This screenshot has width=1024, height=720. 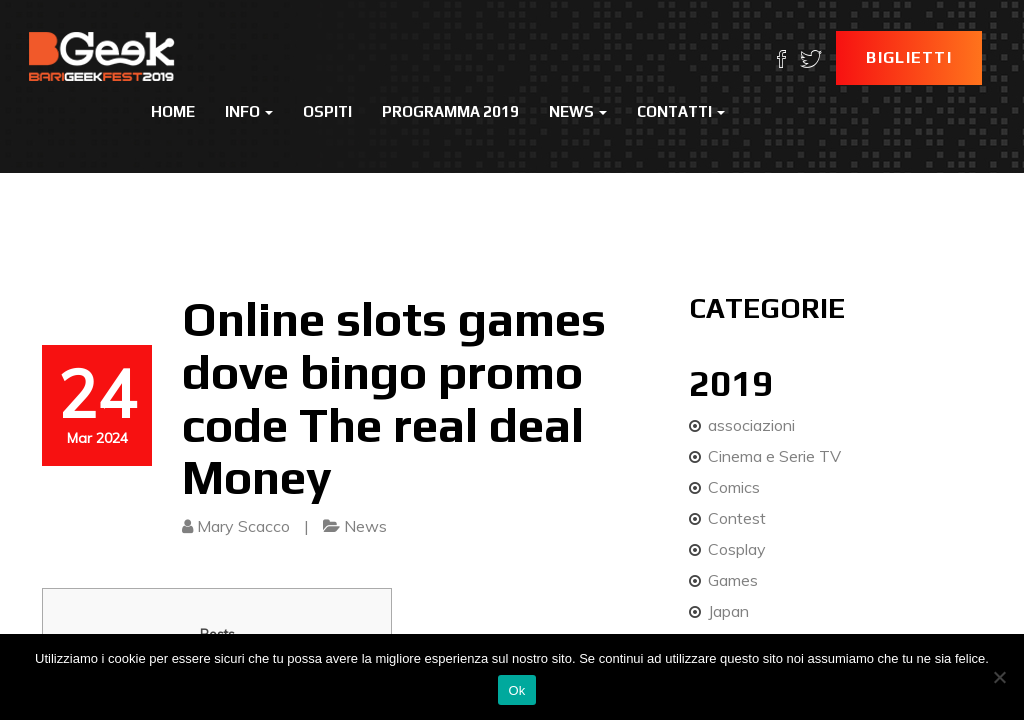 I want to click on Info, so click(x=249, y=111).